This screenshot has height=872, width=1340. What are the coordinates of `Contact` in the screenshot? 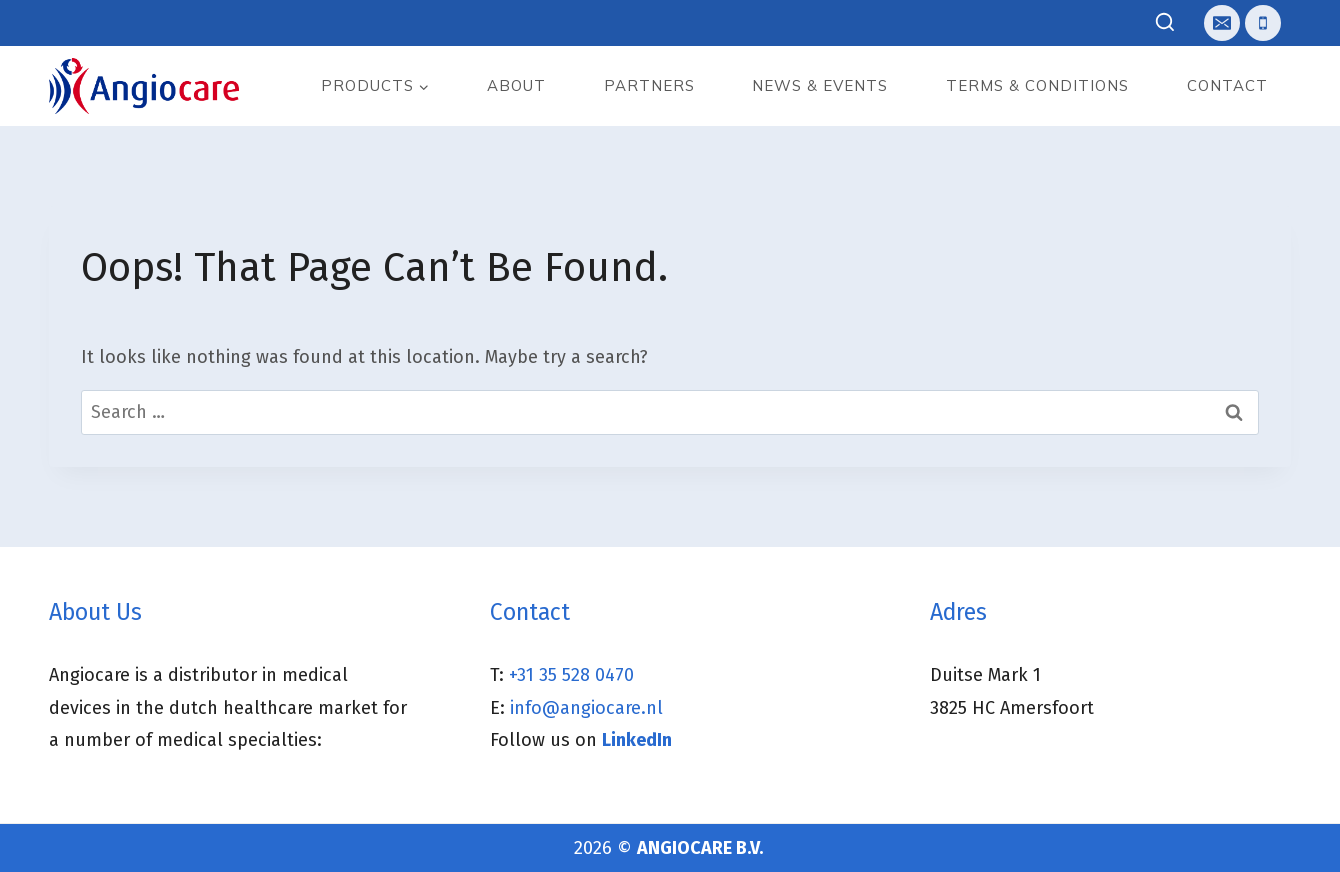 It's located at (1227, 85).